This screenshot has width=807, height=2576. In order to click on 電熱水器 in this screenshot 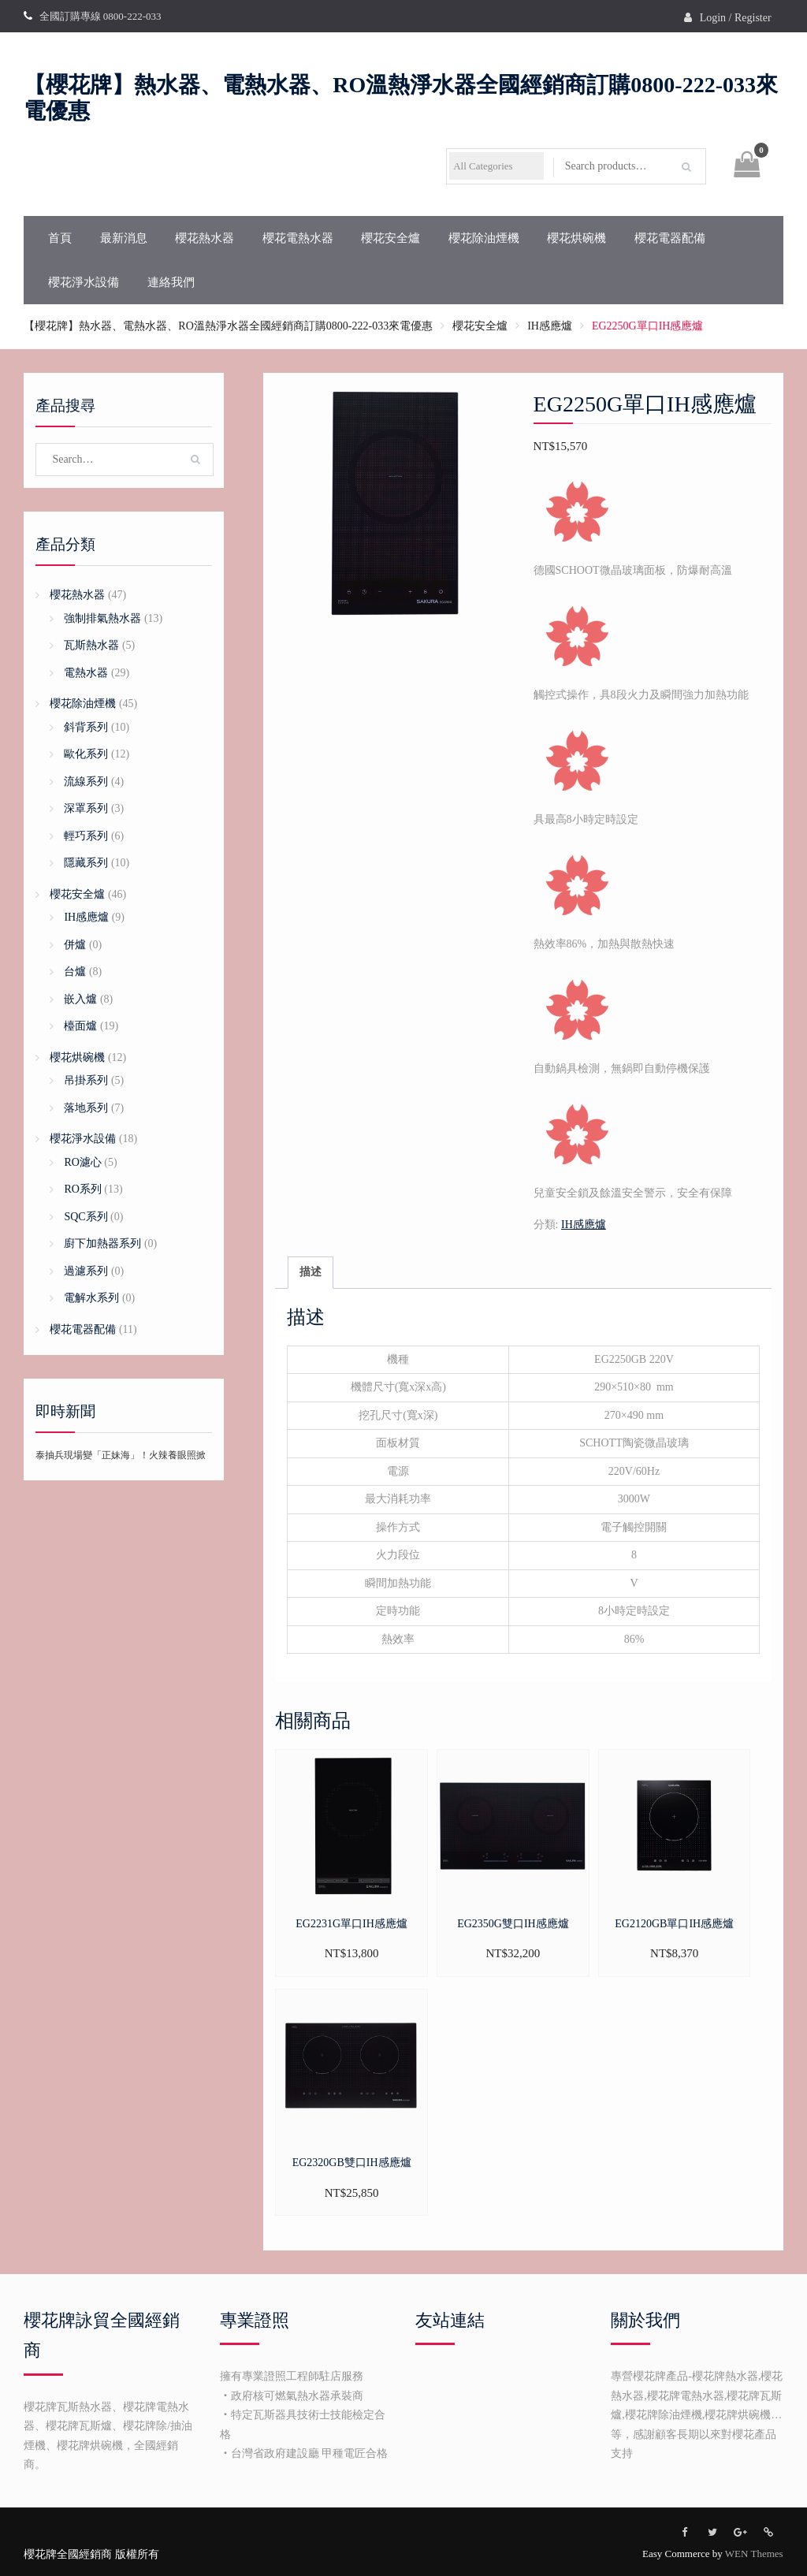, I will do `click(86, 673)`.